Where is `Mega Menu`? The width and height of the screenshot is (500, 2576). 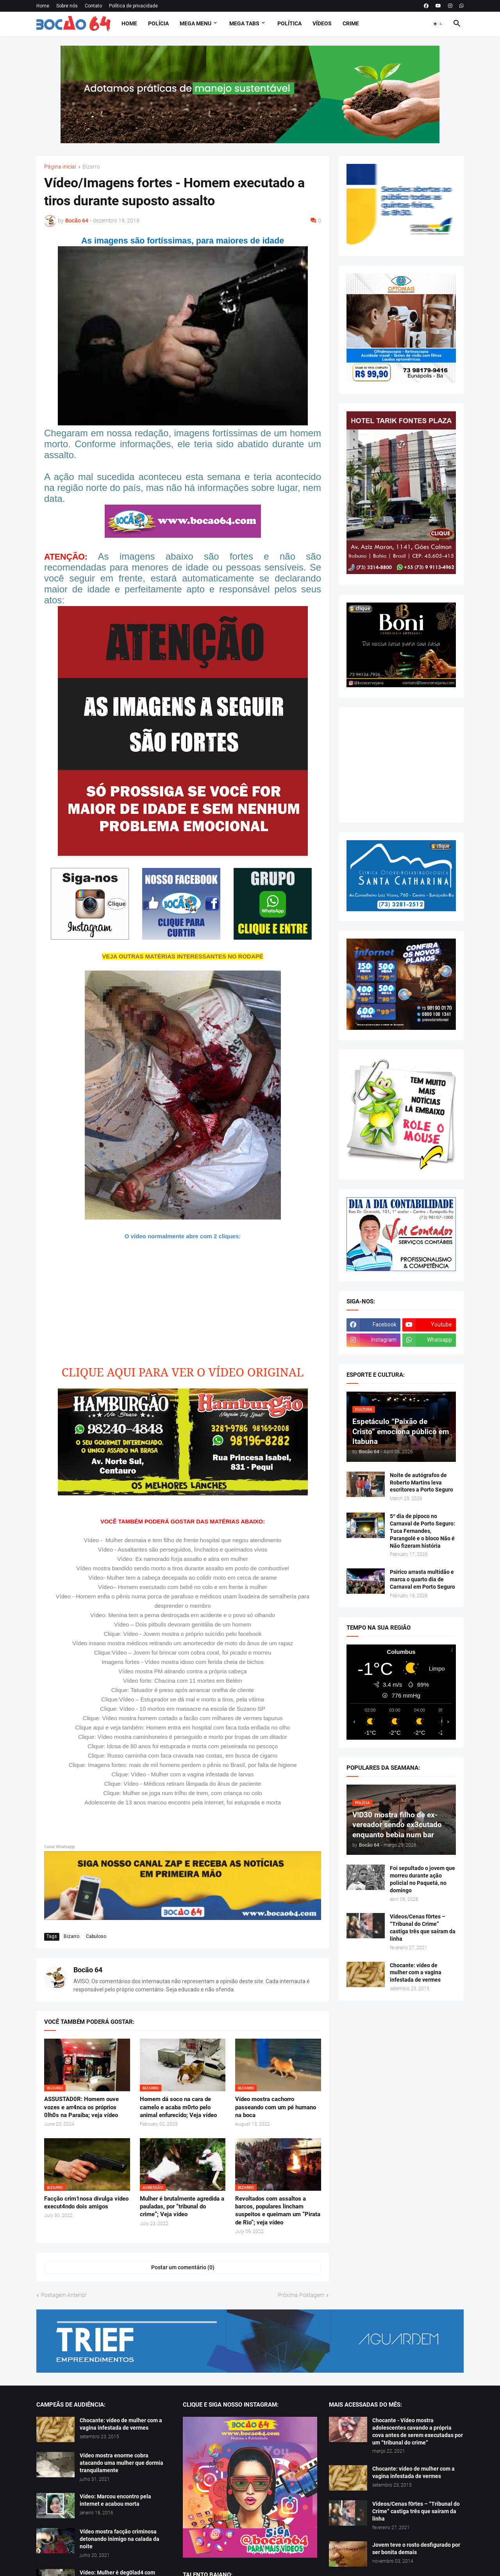
Mega Menu is located at coordinates (195, 23).